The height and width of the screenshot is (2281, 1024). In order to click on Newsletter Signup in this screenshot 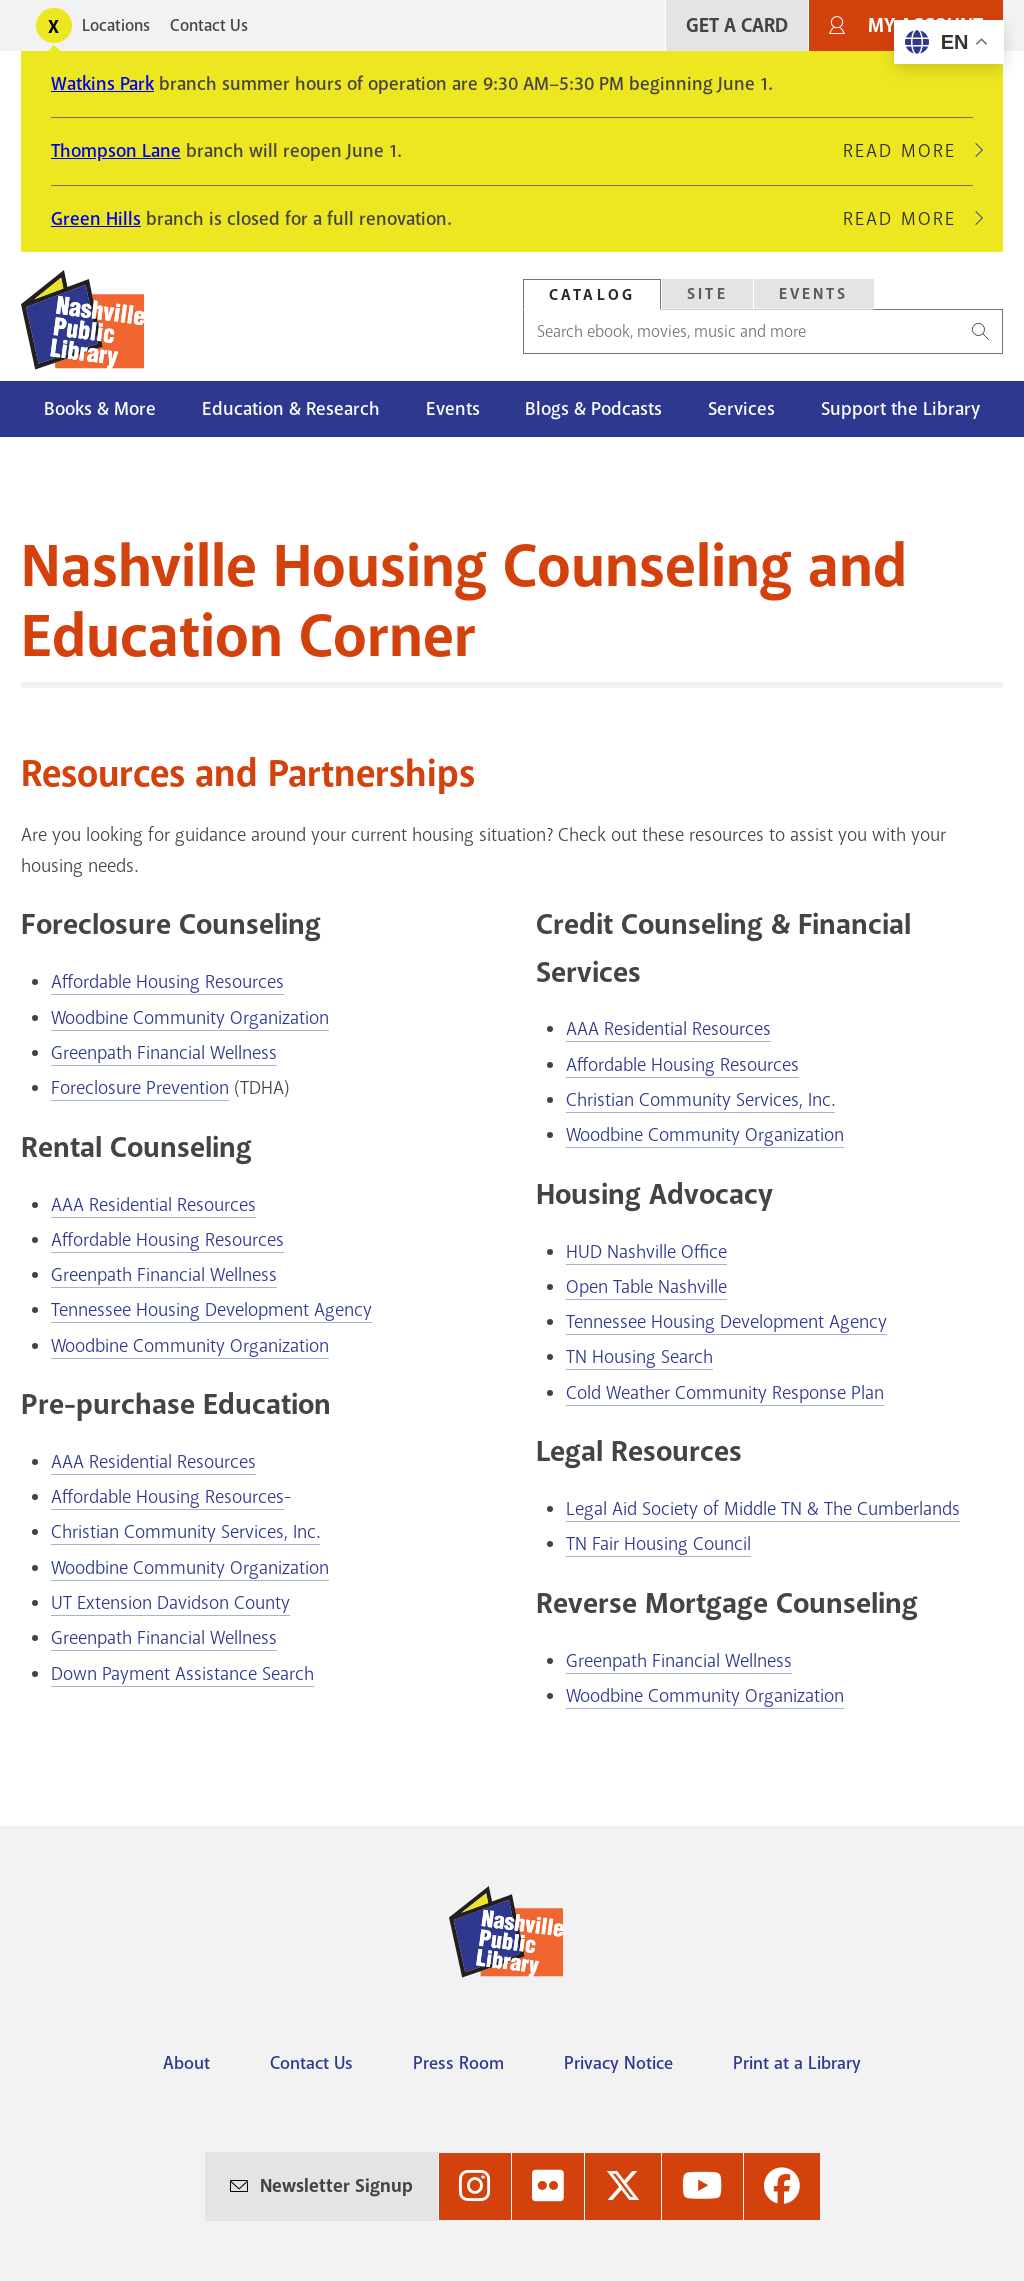, I will do `click(336, 2186)`.